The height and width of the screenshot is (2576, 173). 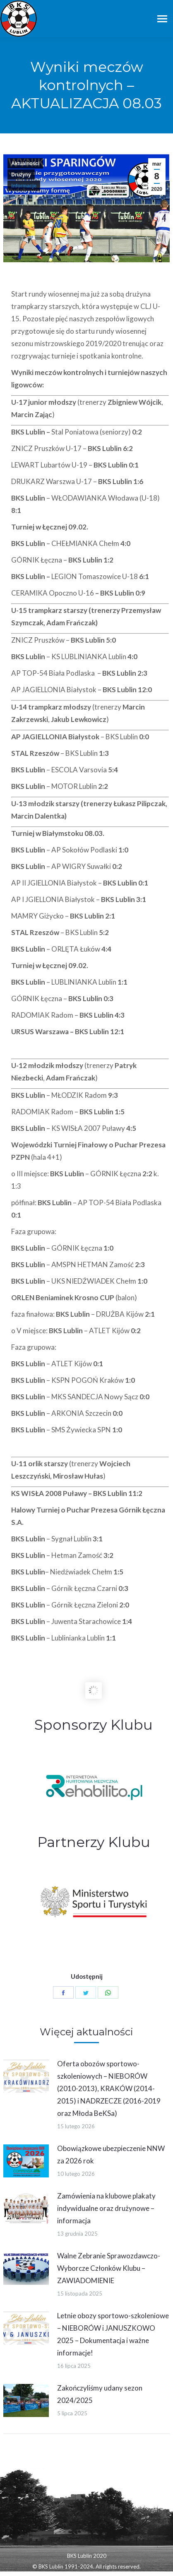 What do you see at coordinates (99, 2394) in the screenshot?
I see `Zakończyliśmy udany sezon 2024/2025` at bounding box center [99, 2394].